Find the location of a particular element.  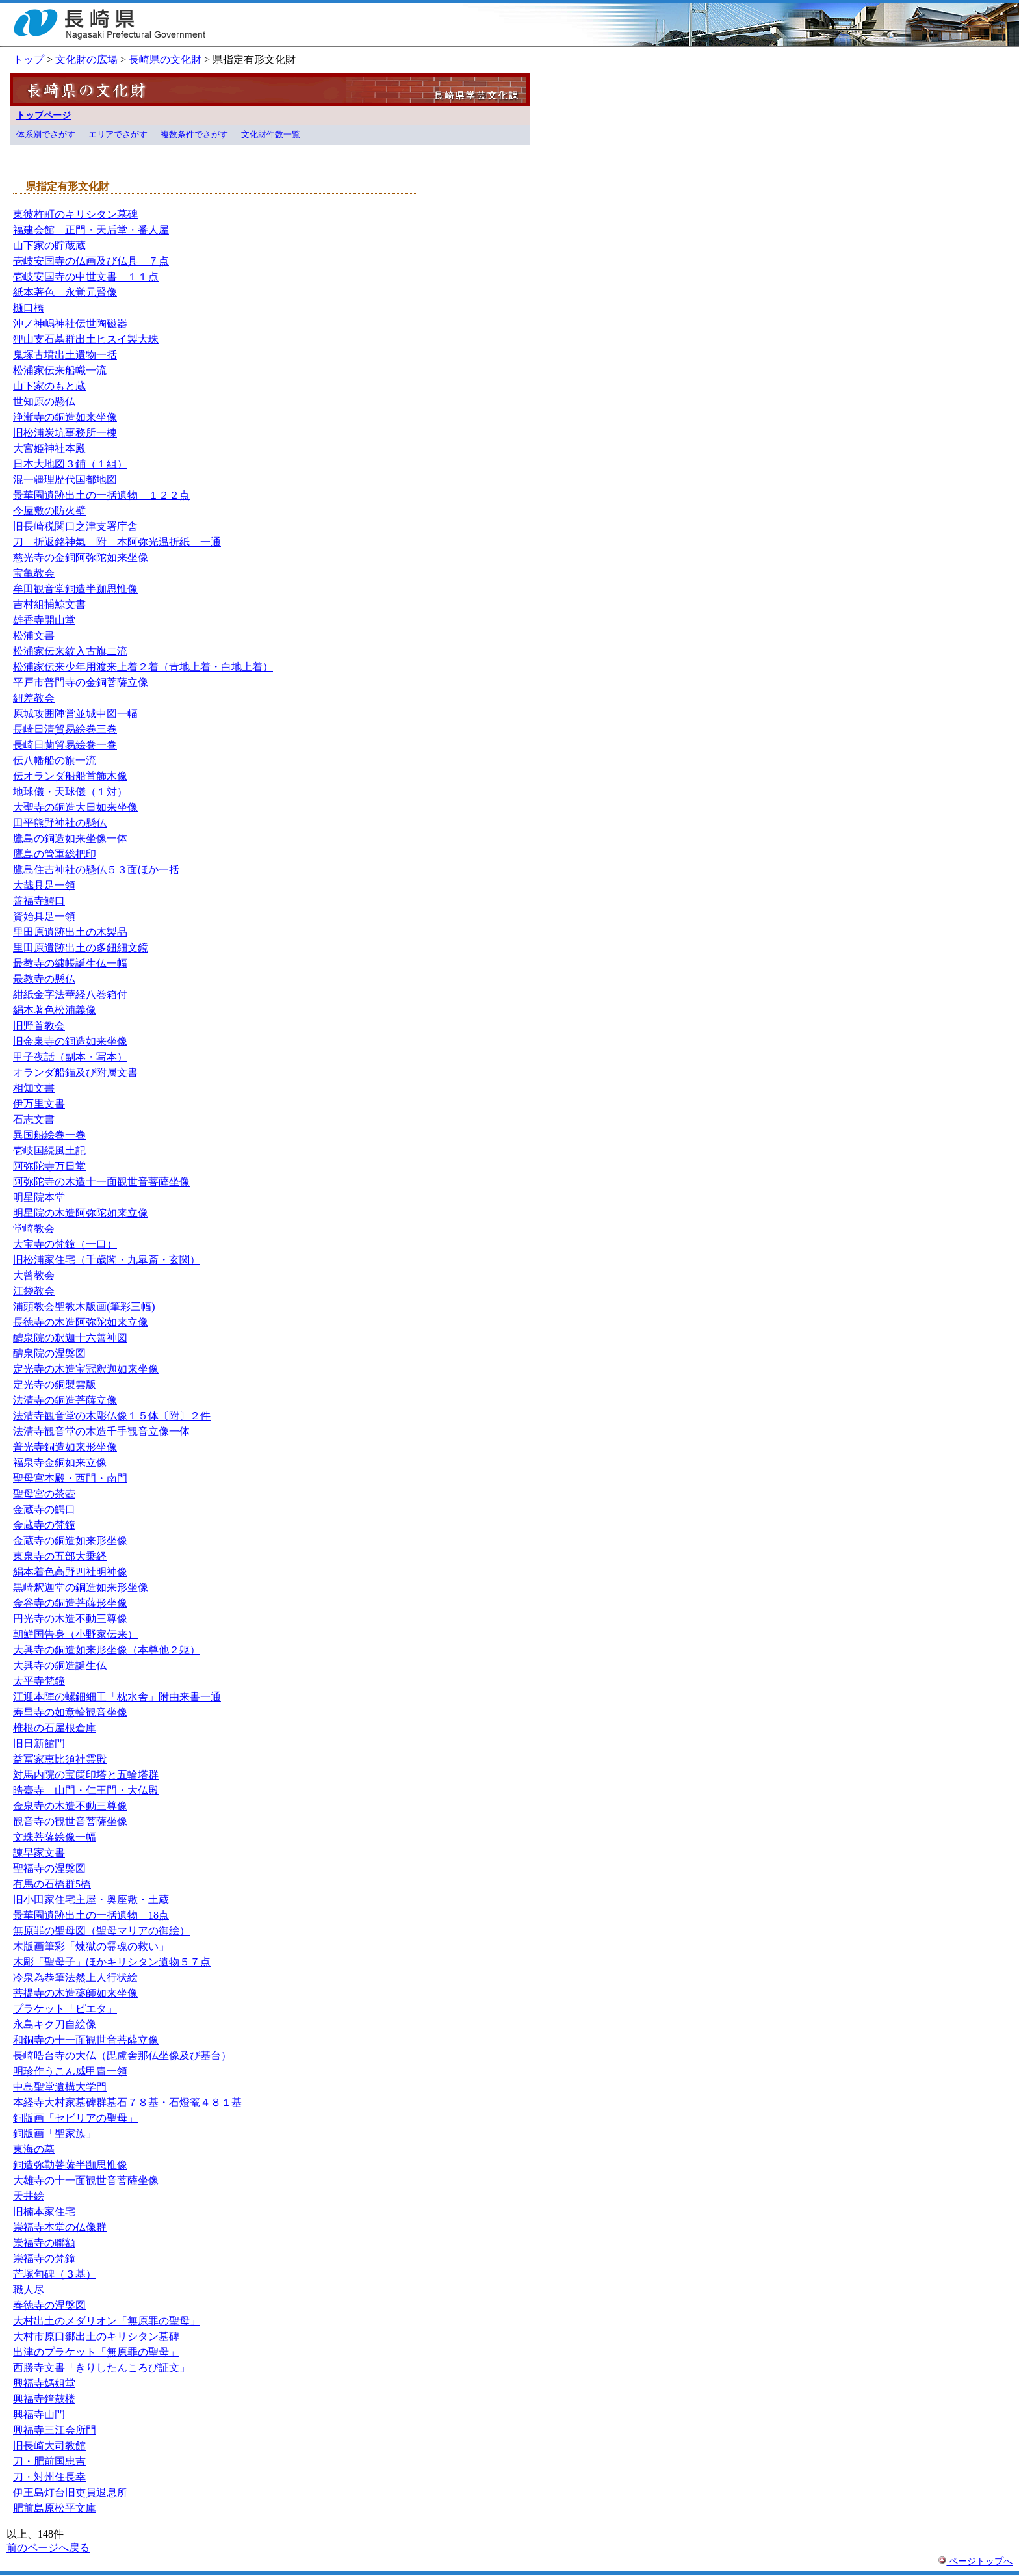

松浦文書 is located at coordinates (34, 635).